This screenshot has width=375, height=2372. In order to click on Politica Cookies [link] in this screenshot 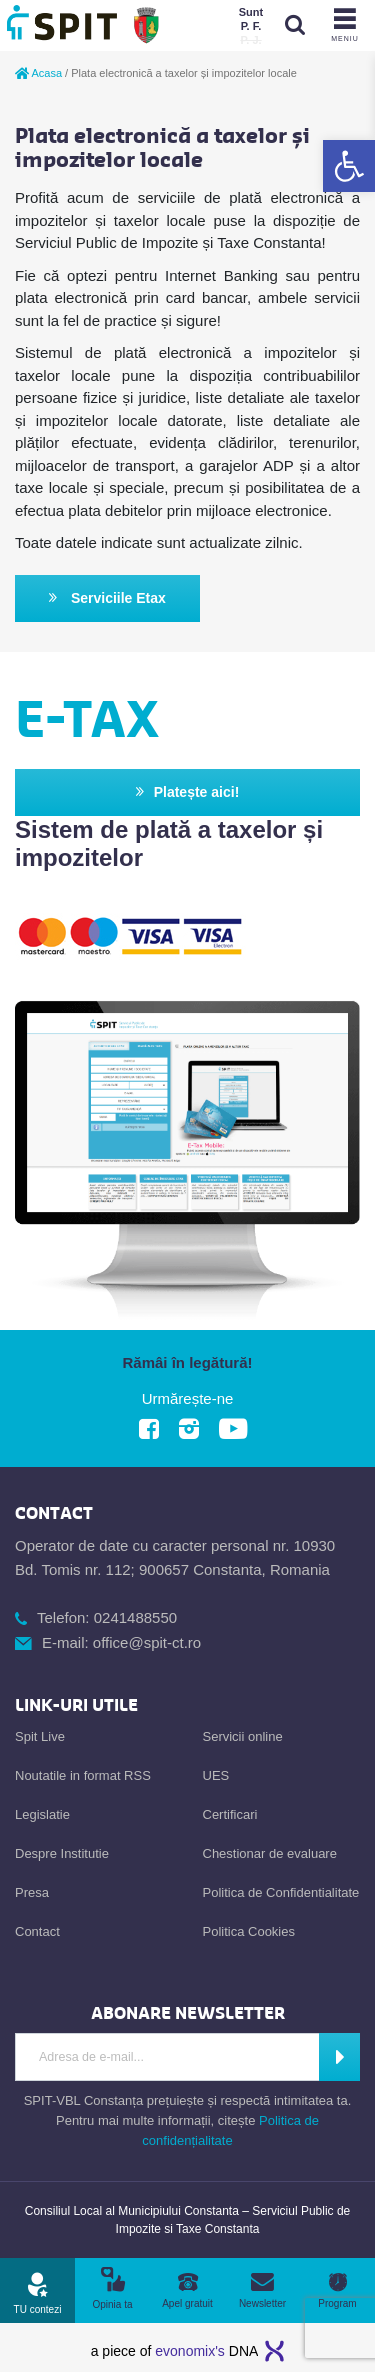, I will do `click(249, 1931)`.